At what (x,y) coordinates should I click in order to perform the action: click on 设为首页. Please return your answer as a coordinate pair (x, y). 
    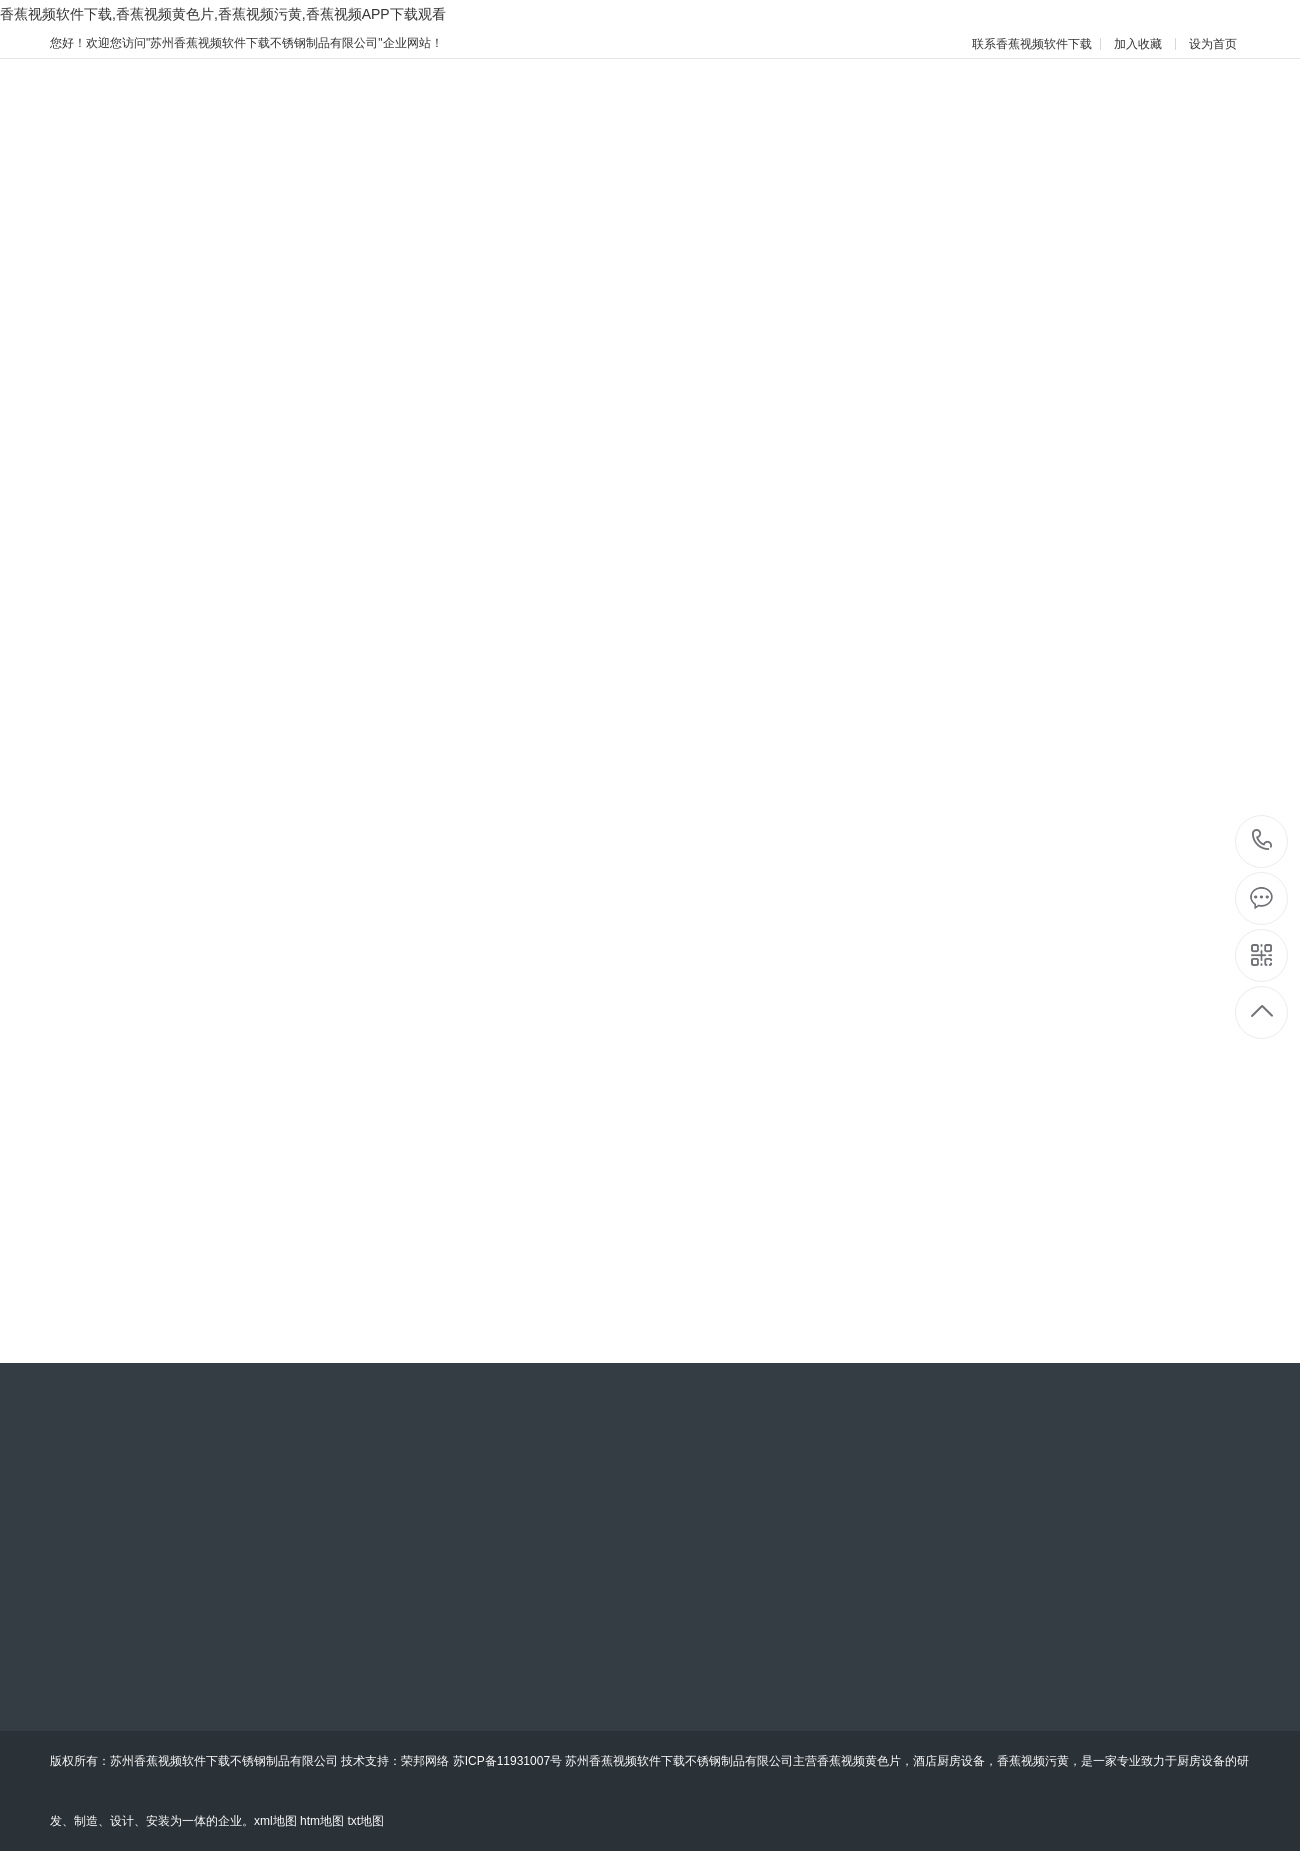
    Looking at the image, I should click on (1213, 44).